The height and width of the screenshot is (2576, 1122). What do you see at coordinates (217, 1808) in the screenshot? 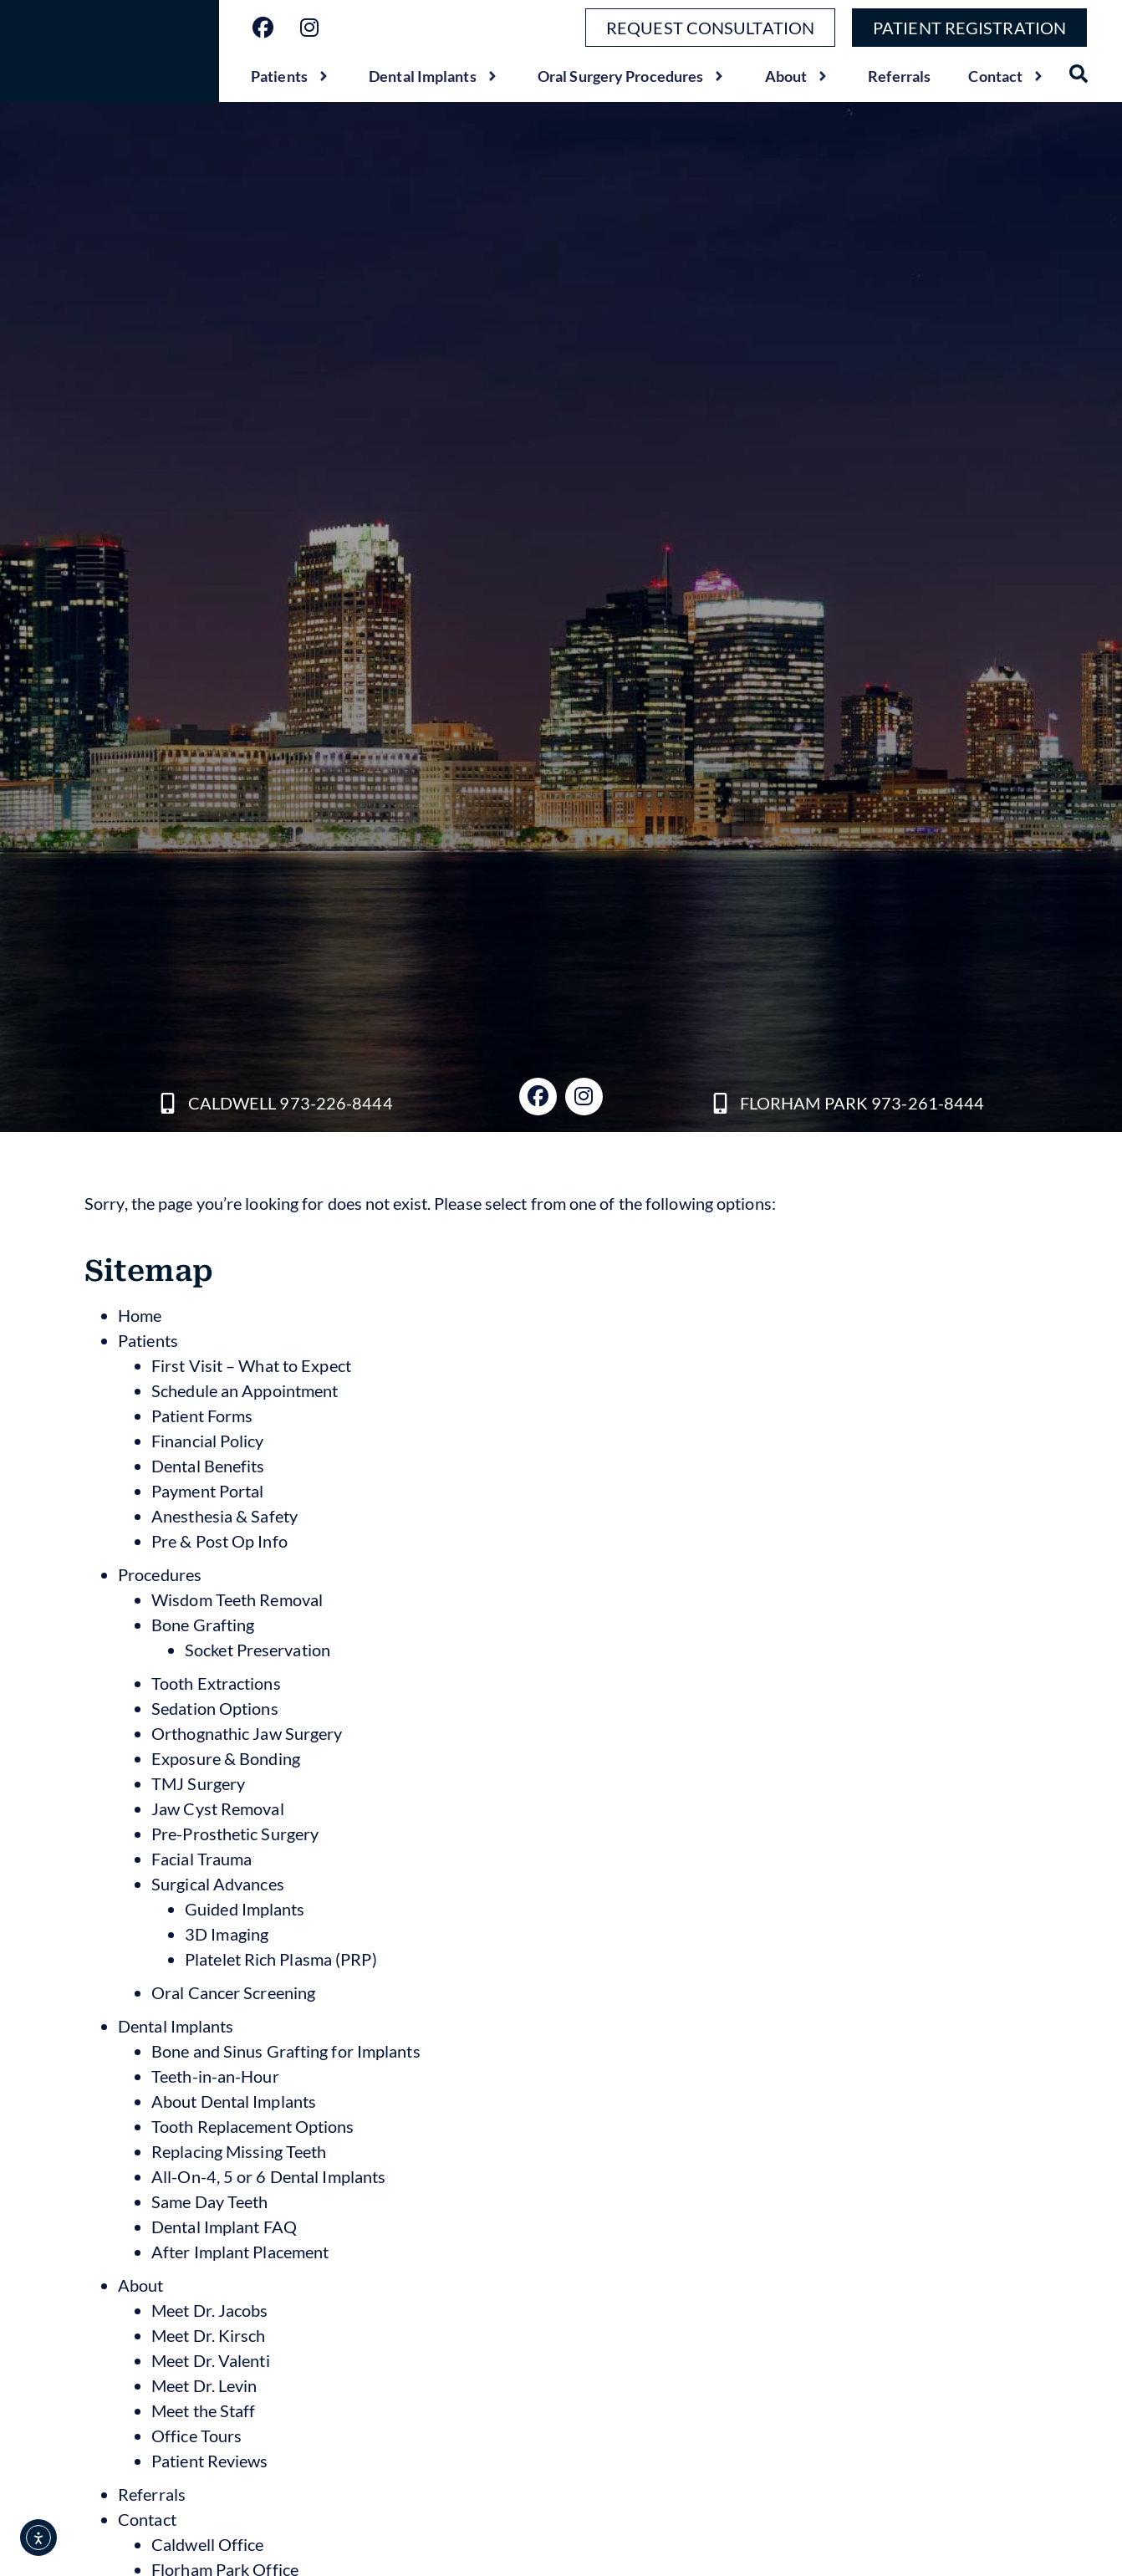
I see `Jaw Cyst Removal` at bounding box center [217, 1808].